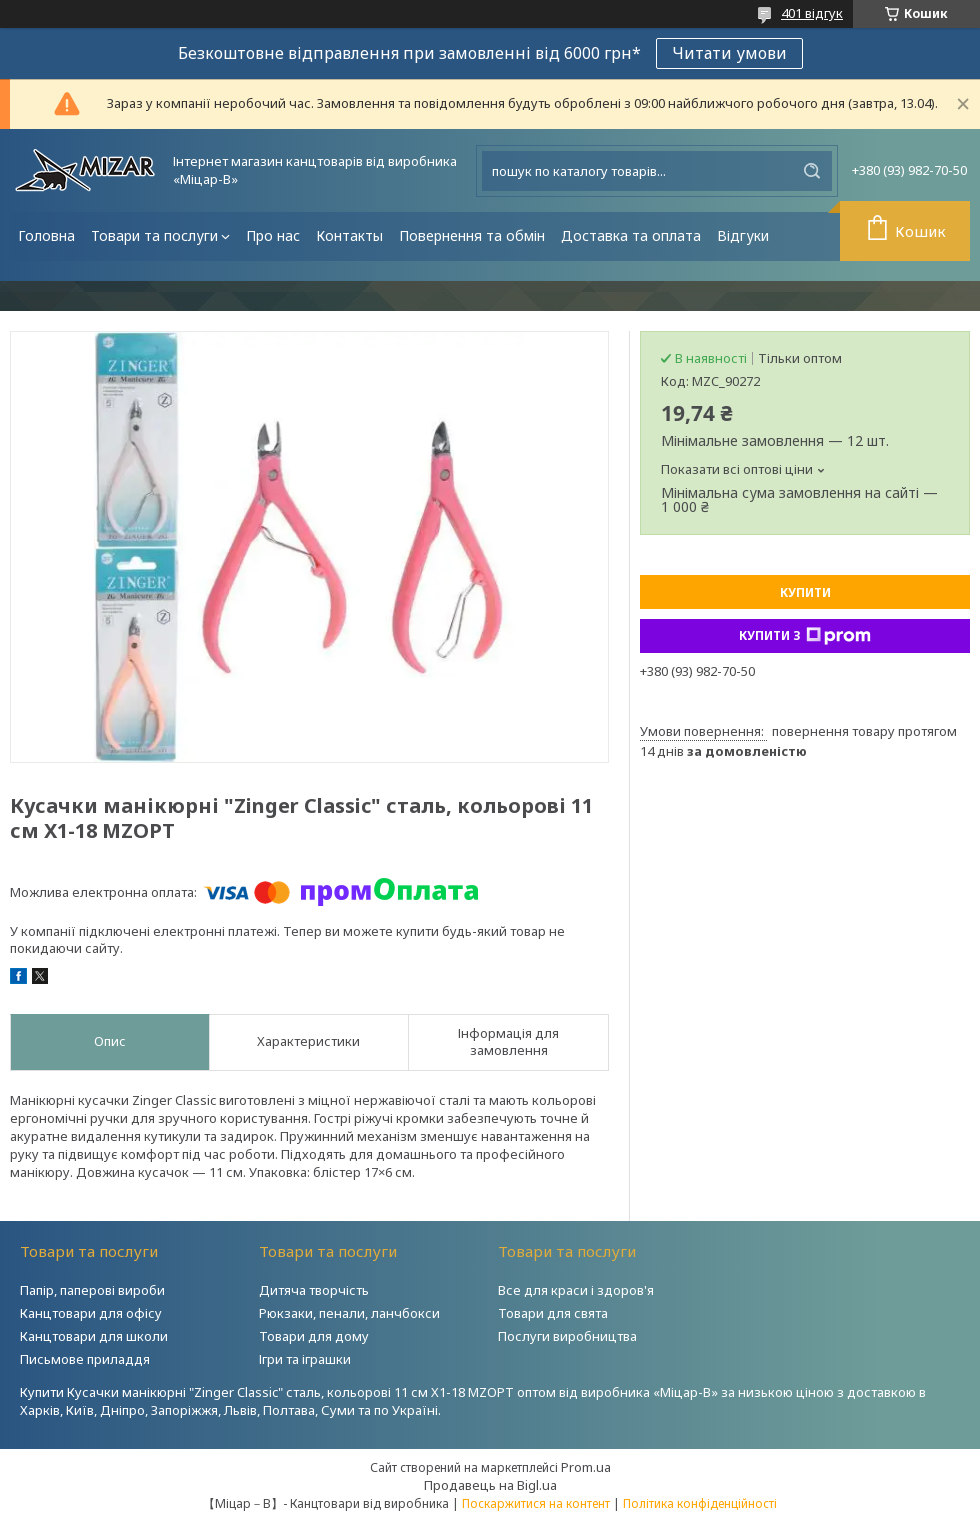  Describe the element at coordinates (743, 235) in the screenshot. I see `Відгуки` at that location.